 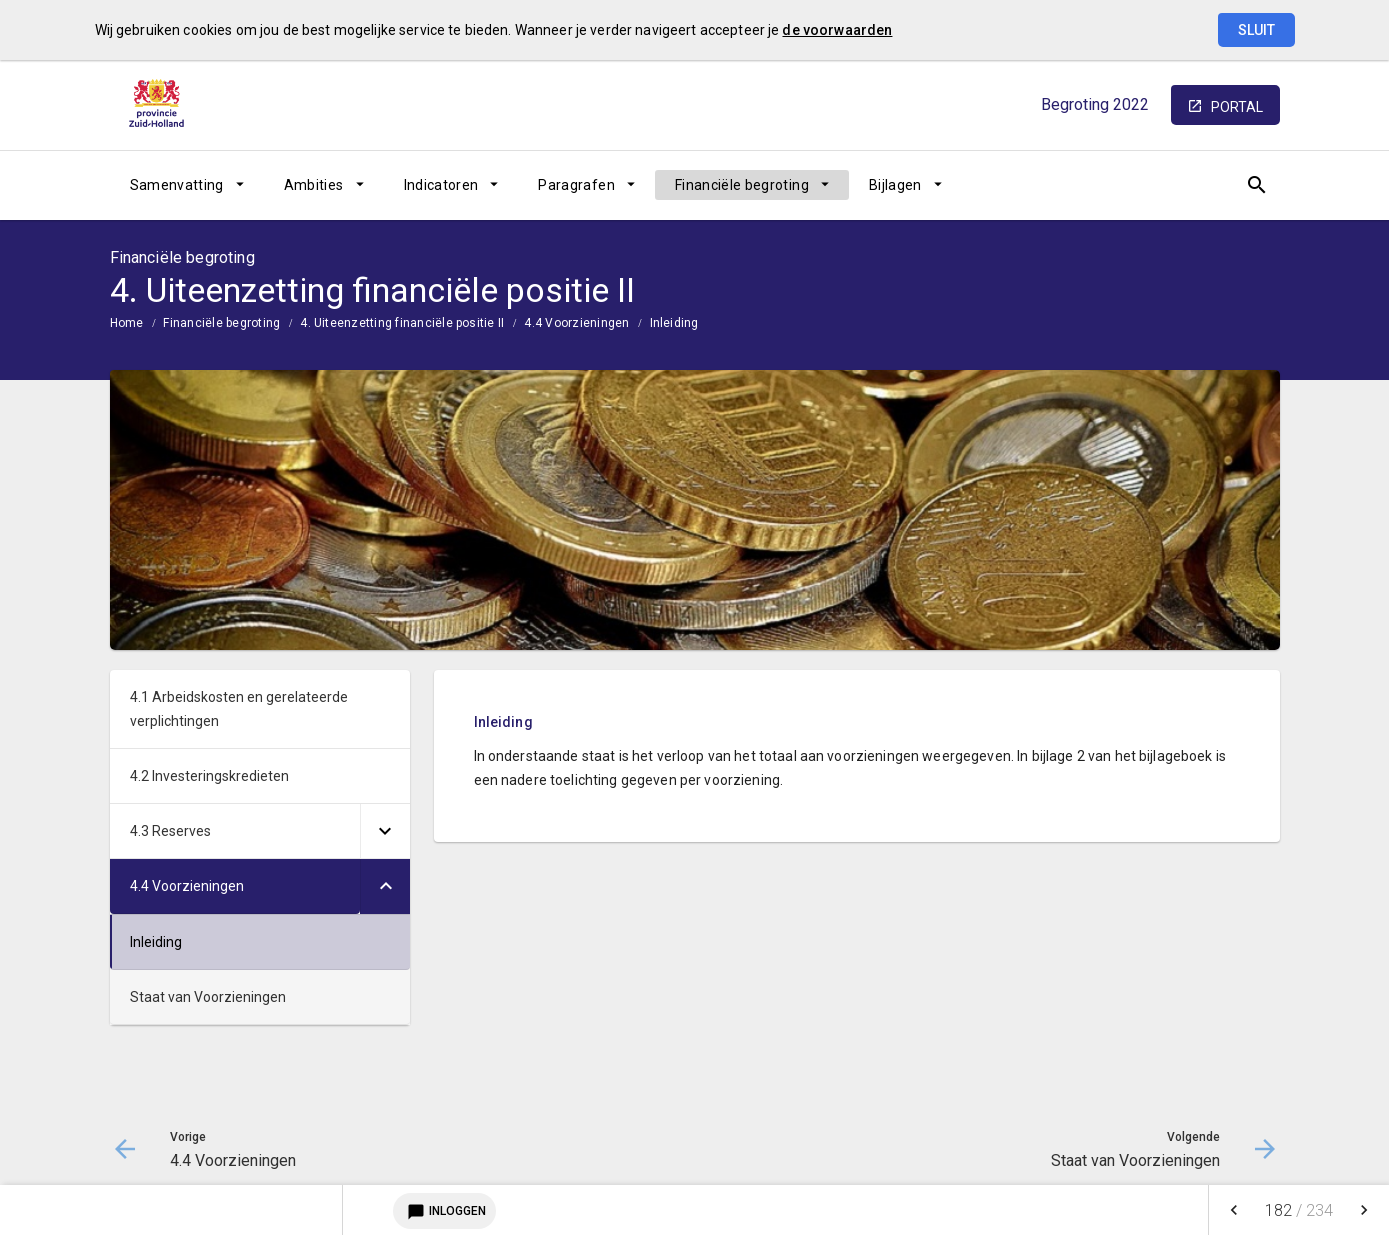 What do you see at coordinates (187, 185) in the screenshot?
I see `[menuitem]` at bounding box center [187, 185].